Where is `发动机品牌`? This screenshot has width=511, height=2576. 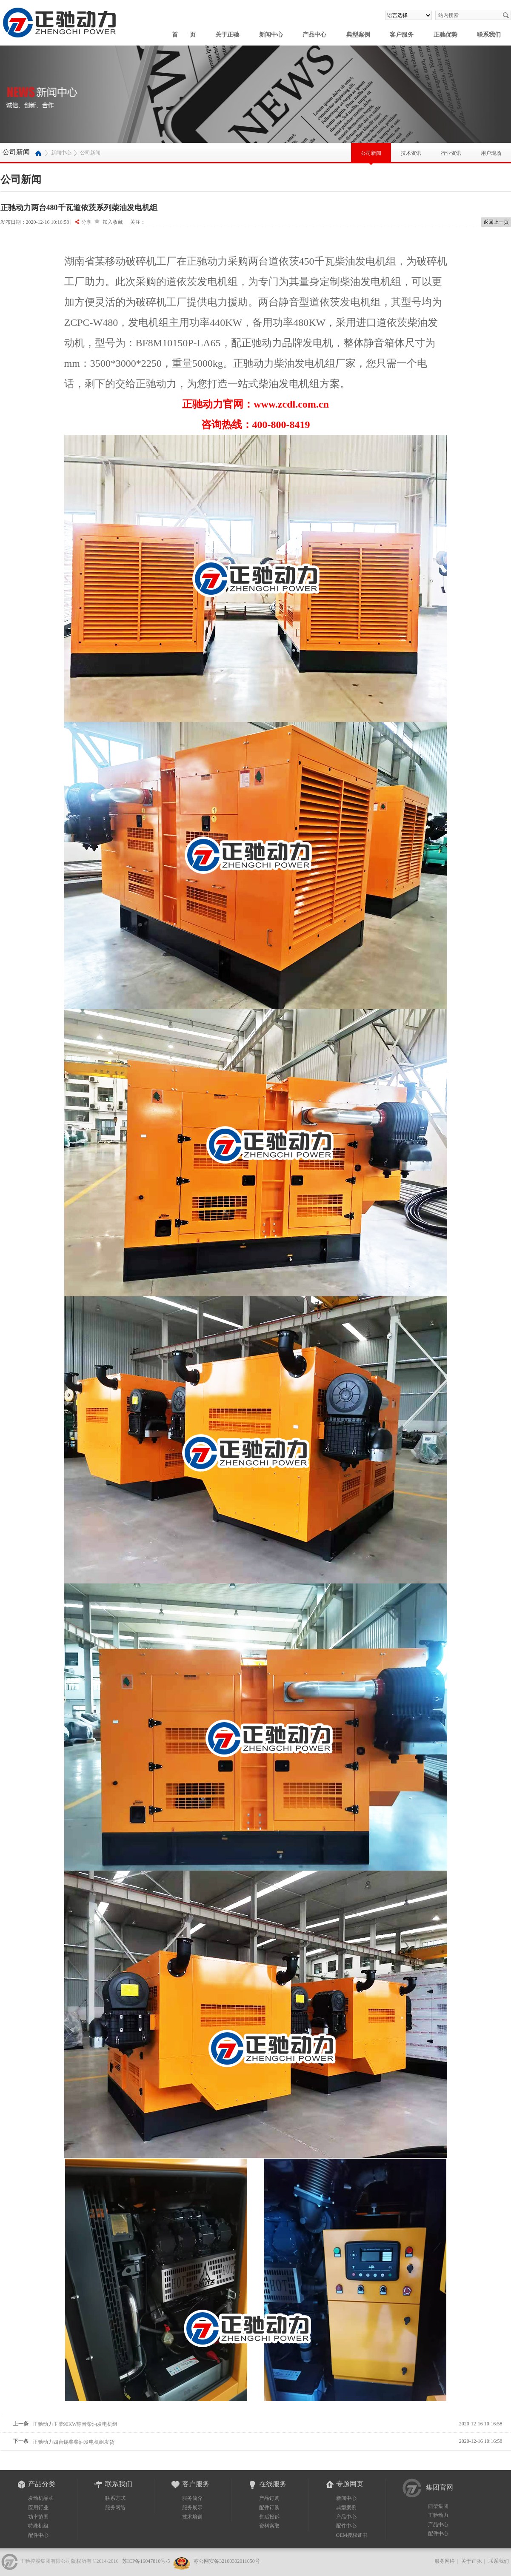
发动机品牌 is located at coordinates (41, 2498).